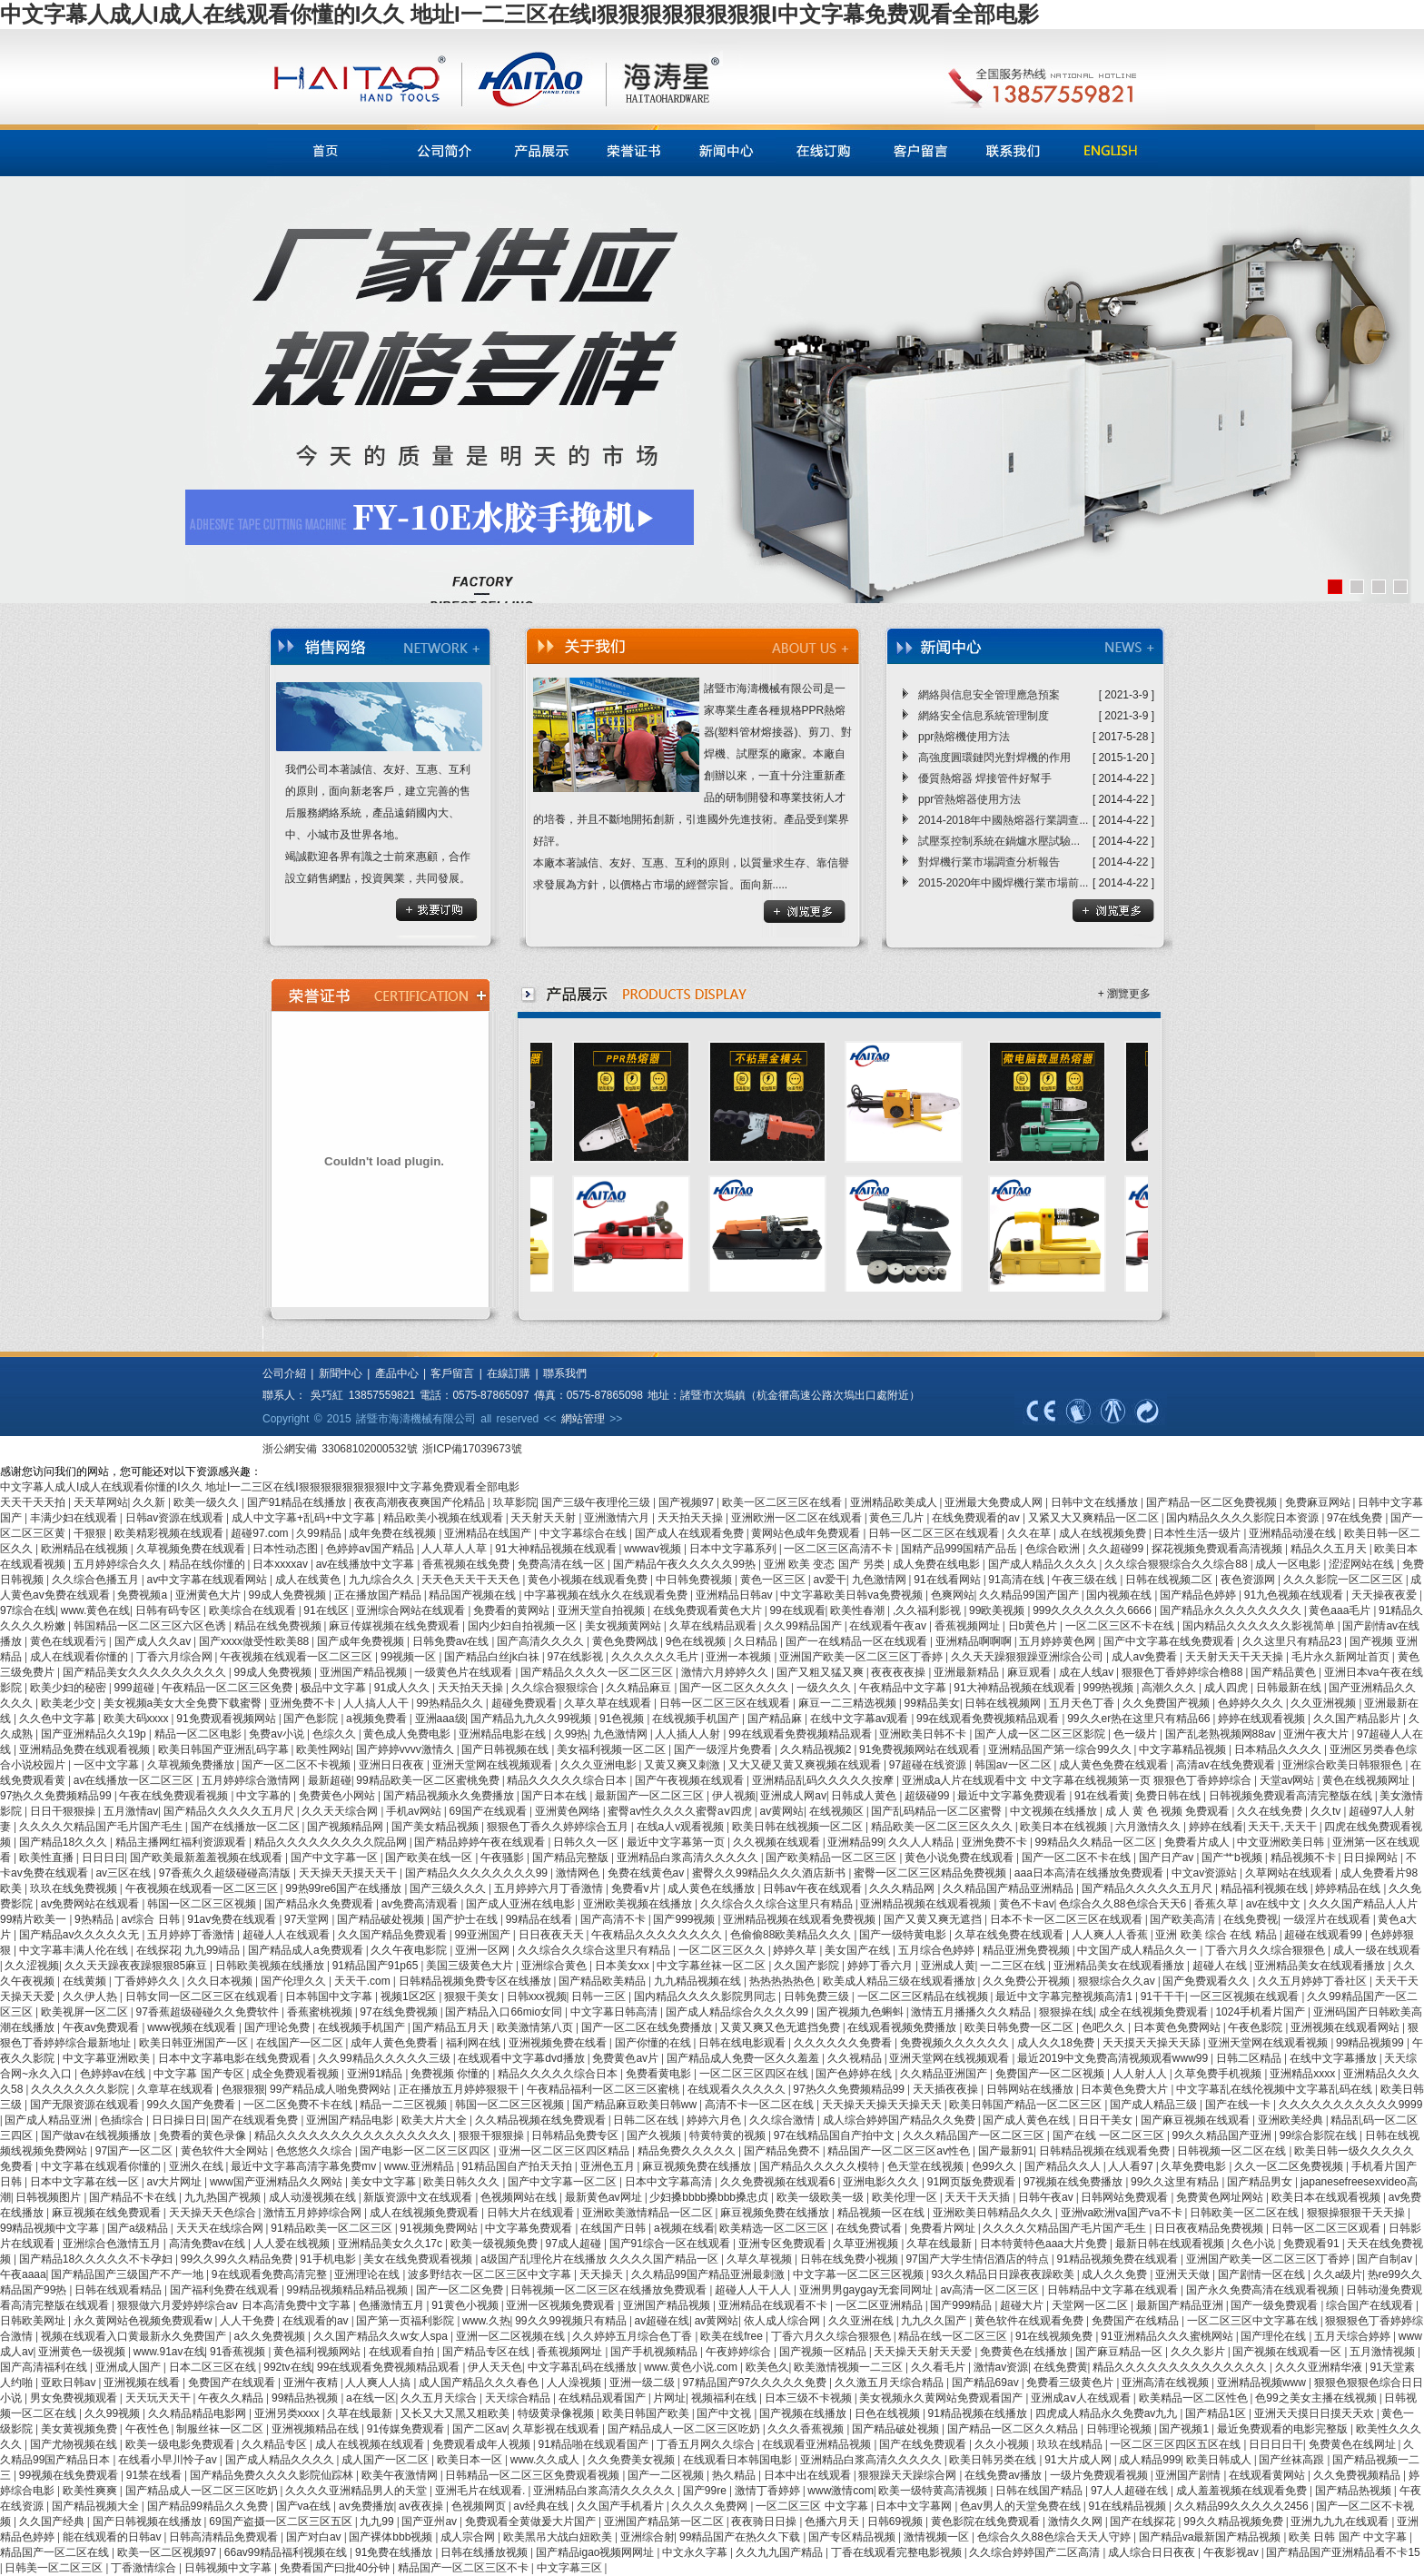 This screenshot has width=1424, height=2576. I want to click on 亚洲九九九在线观看, so click(1340, 2521).